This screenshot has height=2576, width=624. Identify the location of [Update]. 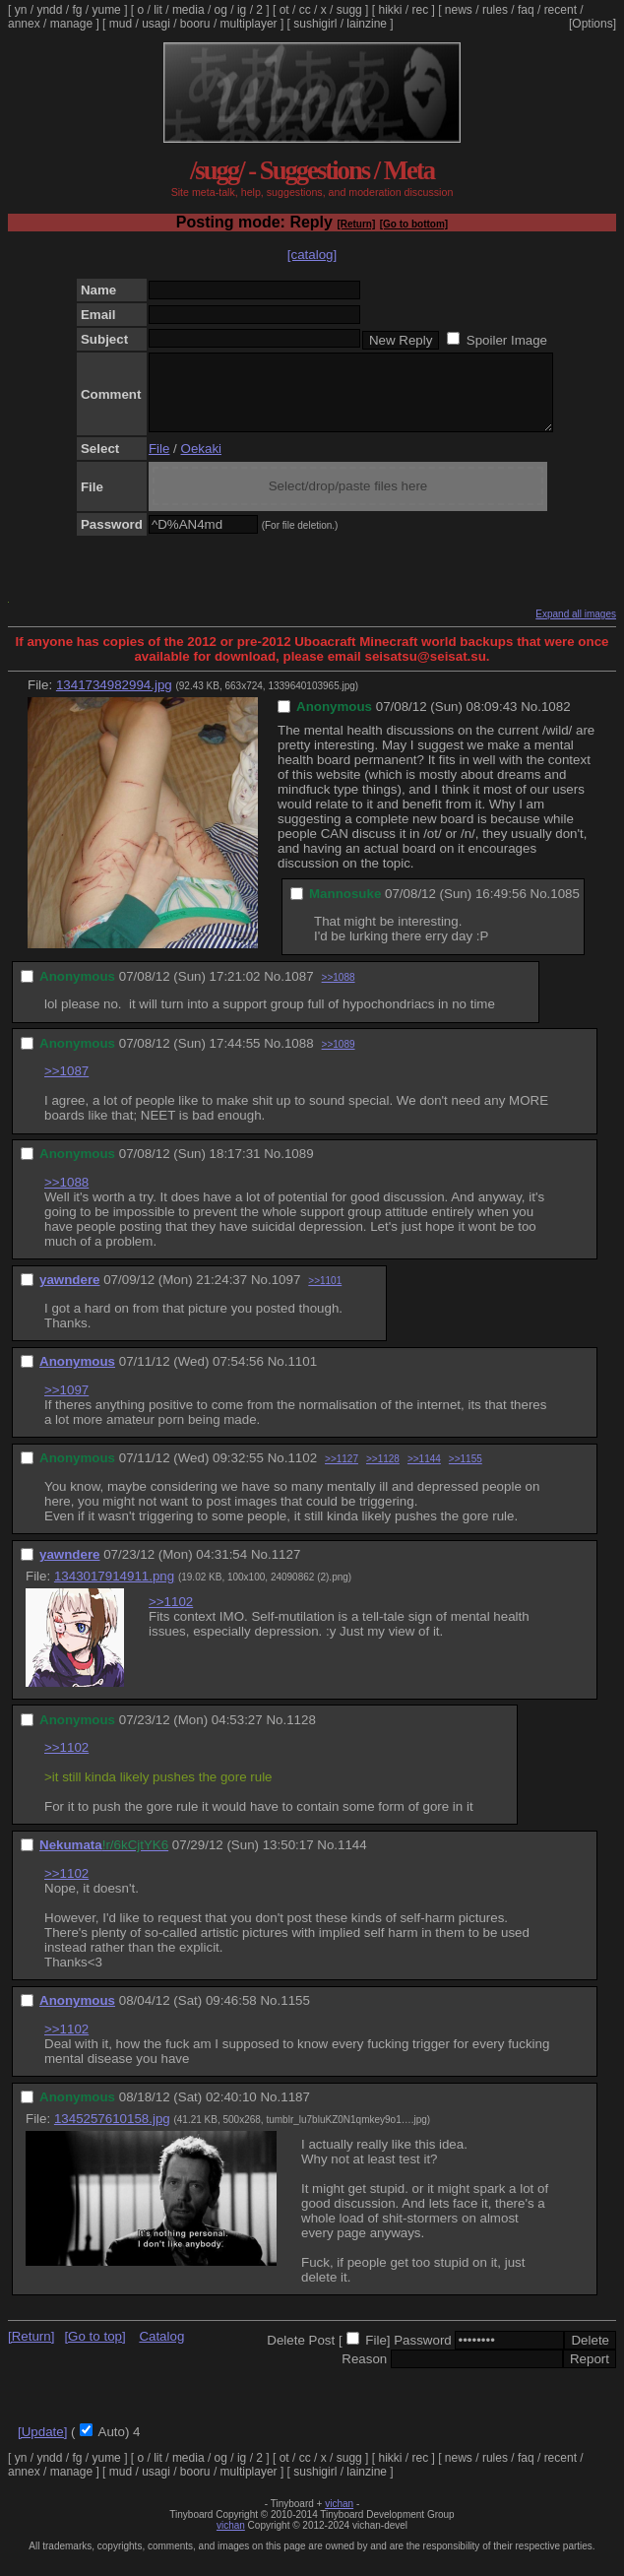
(42, 2446).